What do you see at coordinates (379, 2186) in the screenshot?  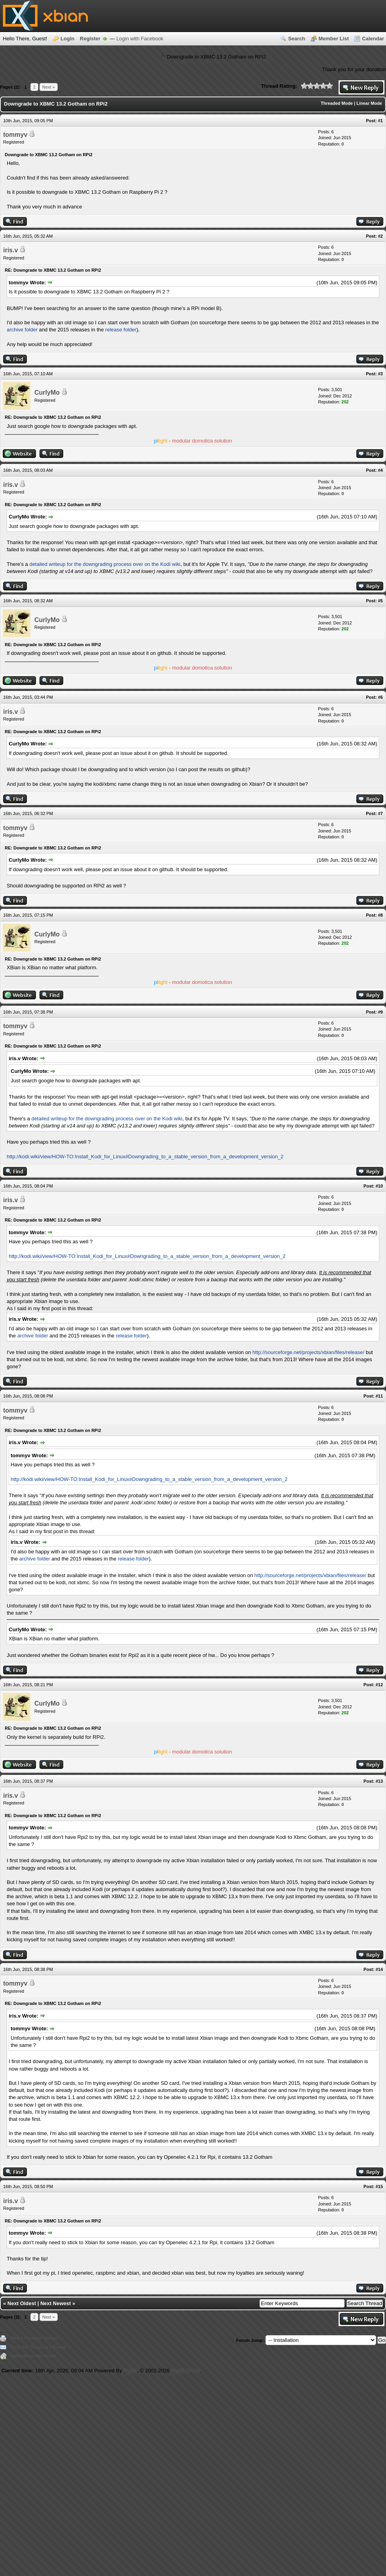 I see `#15` at bounding box center [379, 2186].